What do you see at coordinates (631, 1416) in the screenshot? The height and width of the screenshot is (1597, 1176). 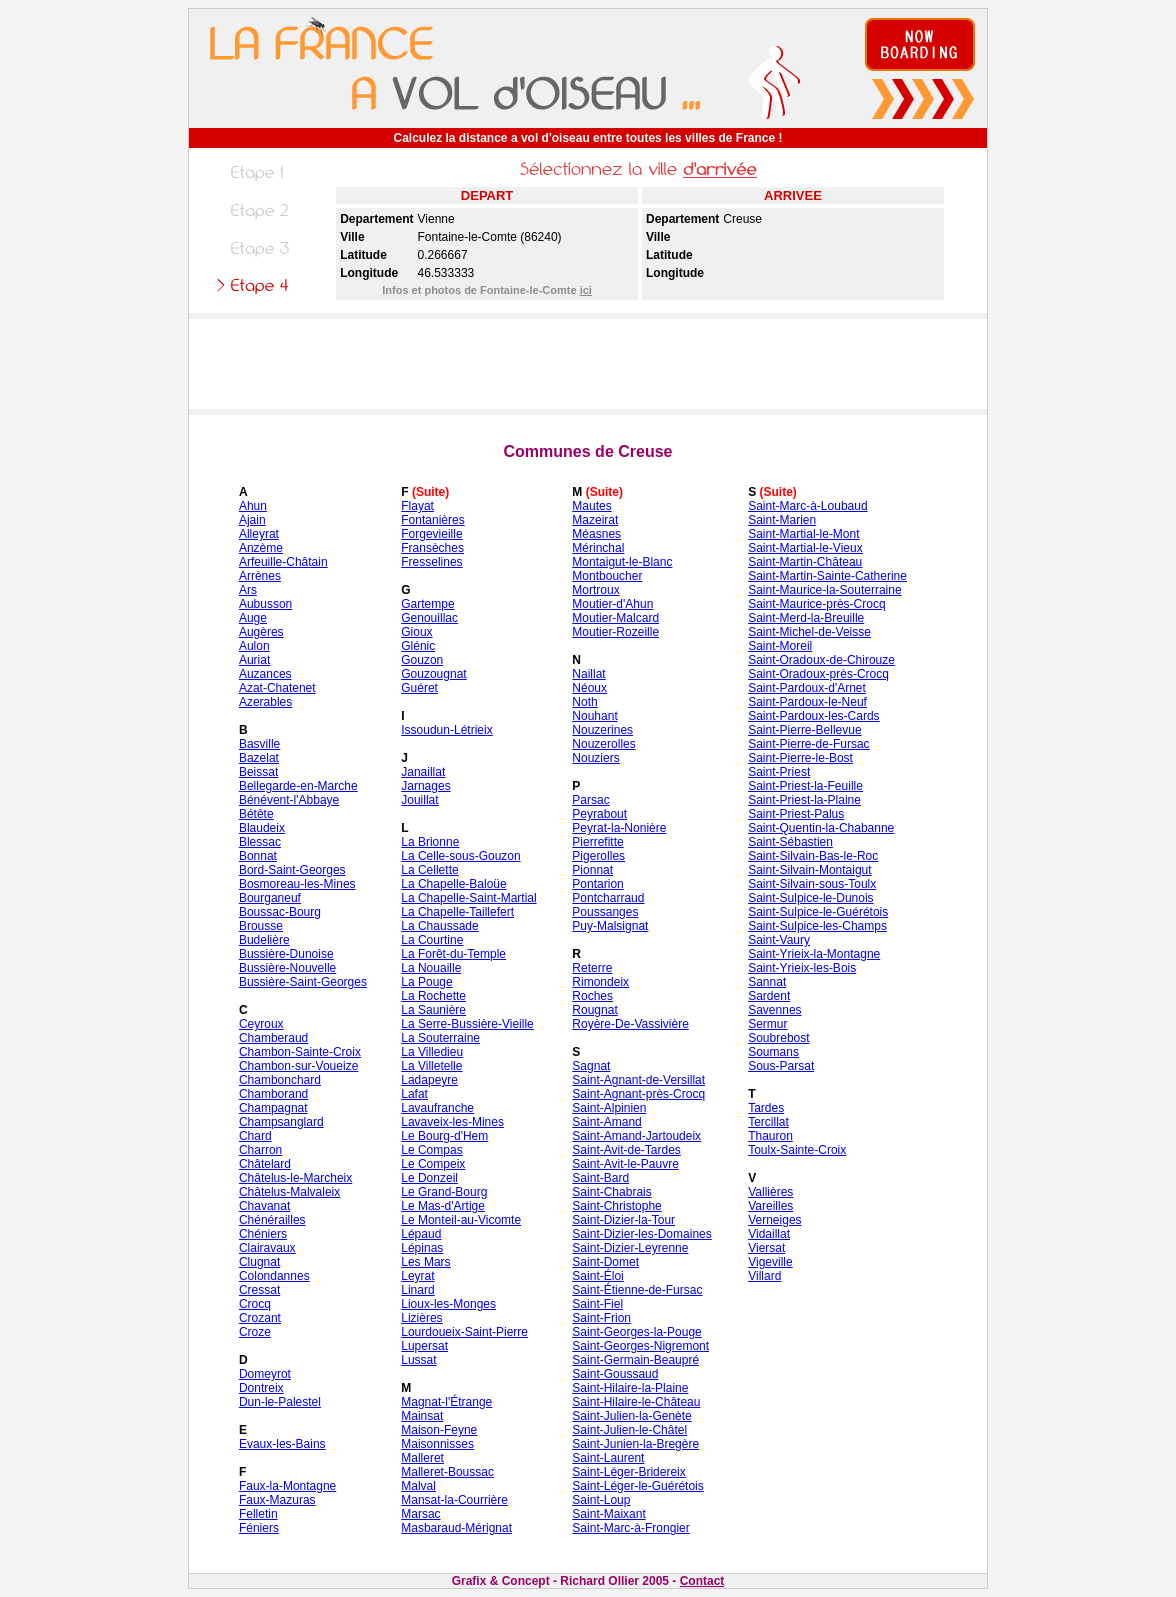 I see `Saint-Julien-la-Genète` at bounding box center [631, 1416].